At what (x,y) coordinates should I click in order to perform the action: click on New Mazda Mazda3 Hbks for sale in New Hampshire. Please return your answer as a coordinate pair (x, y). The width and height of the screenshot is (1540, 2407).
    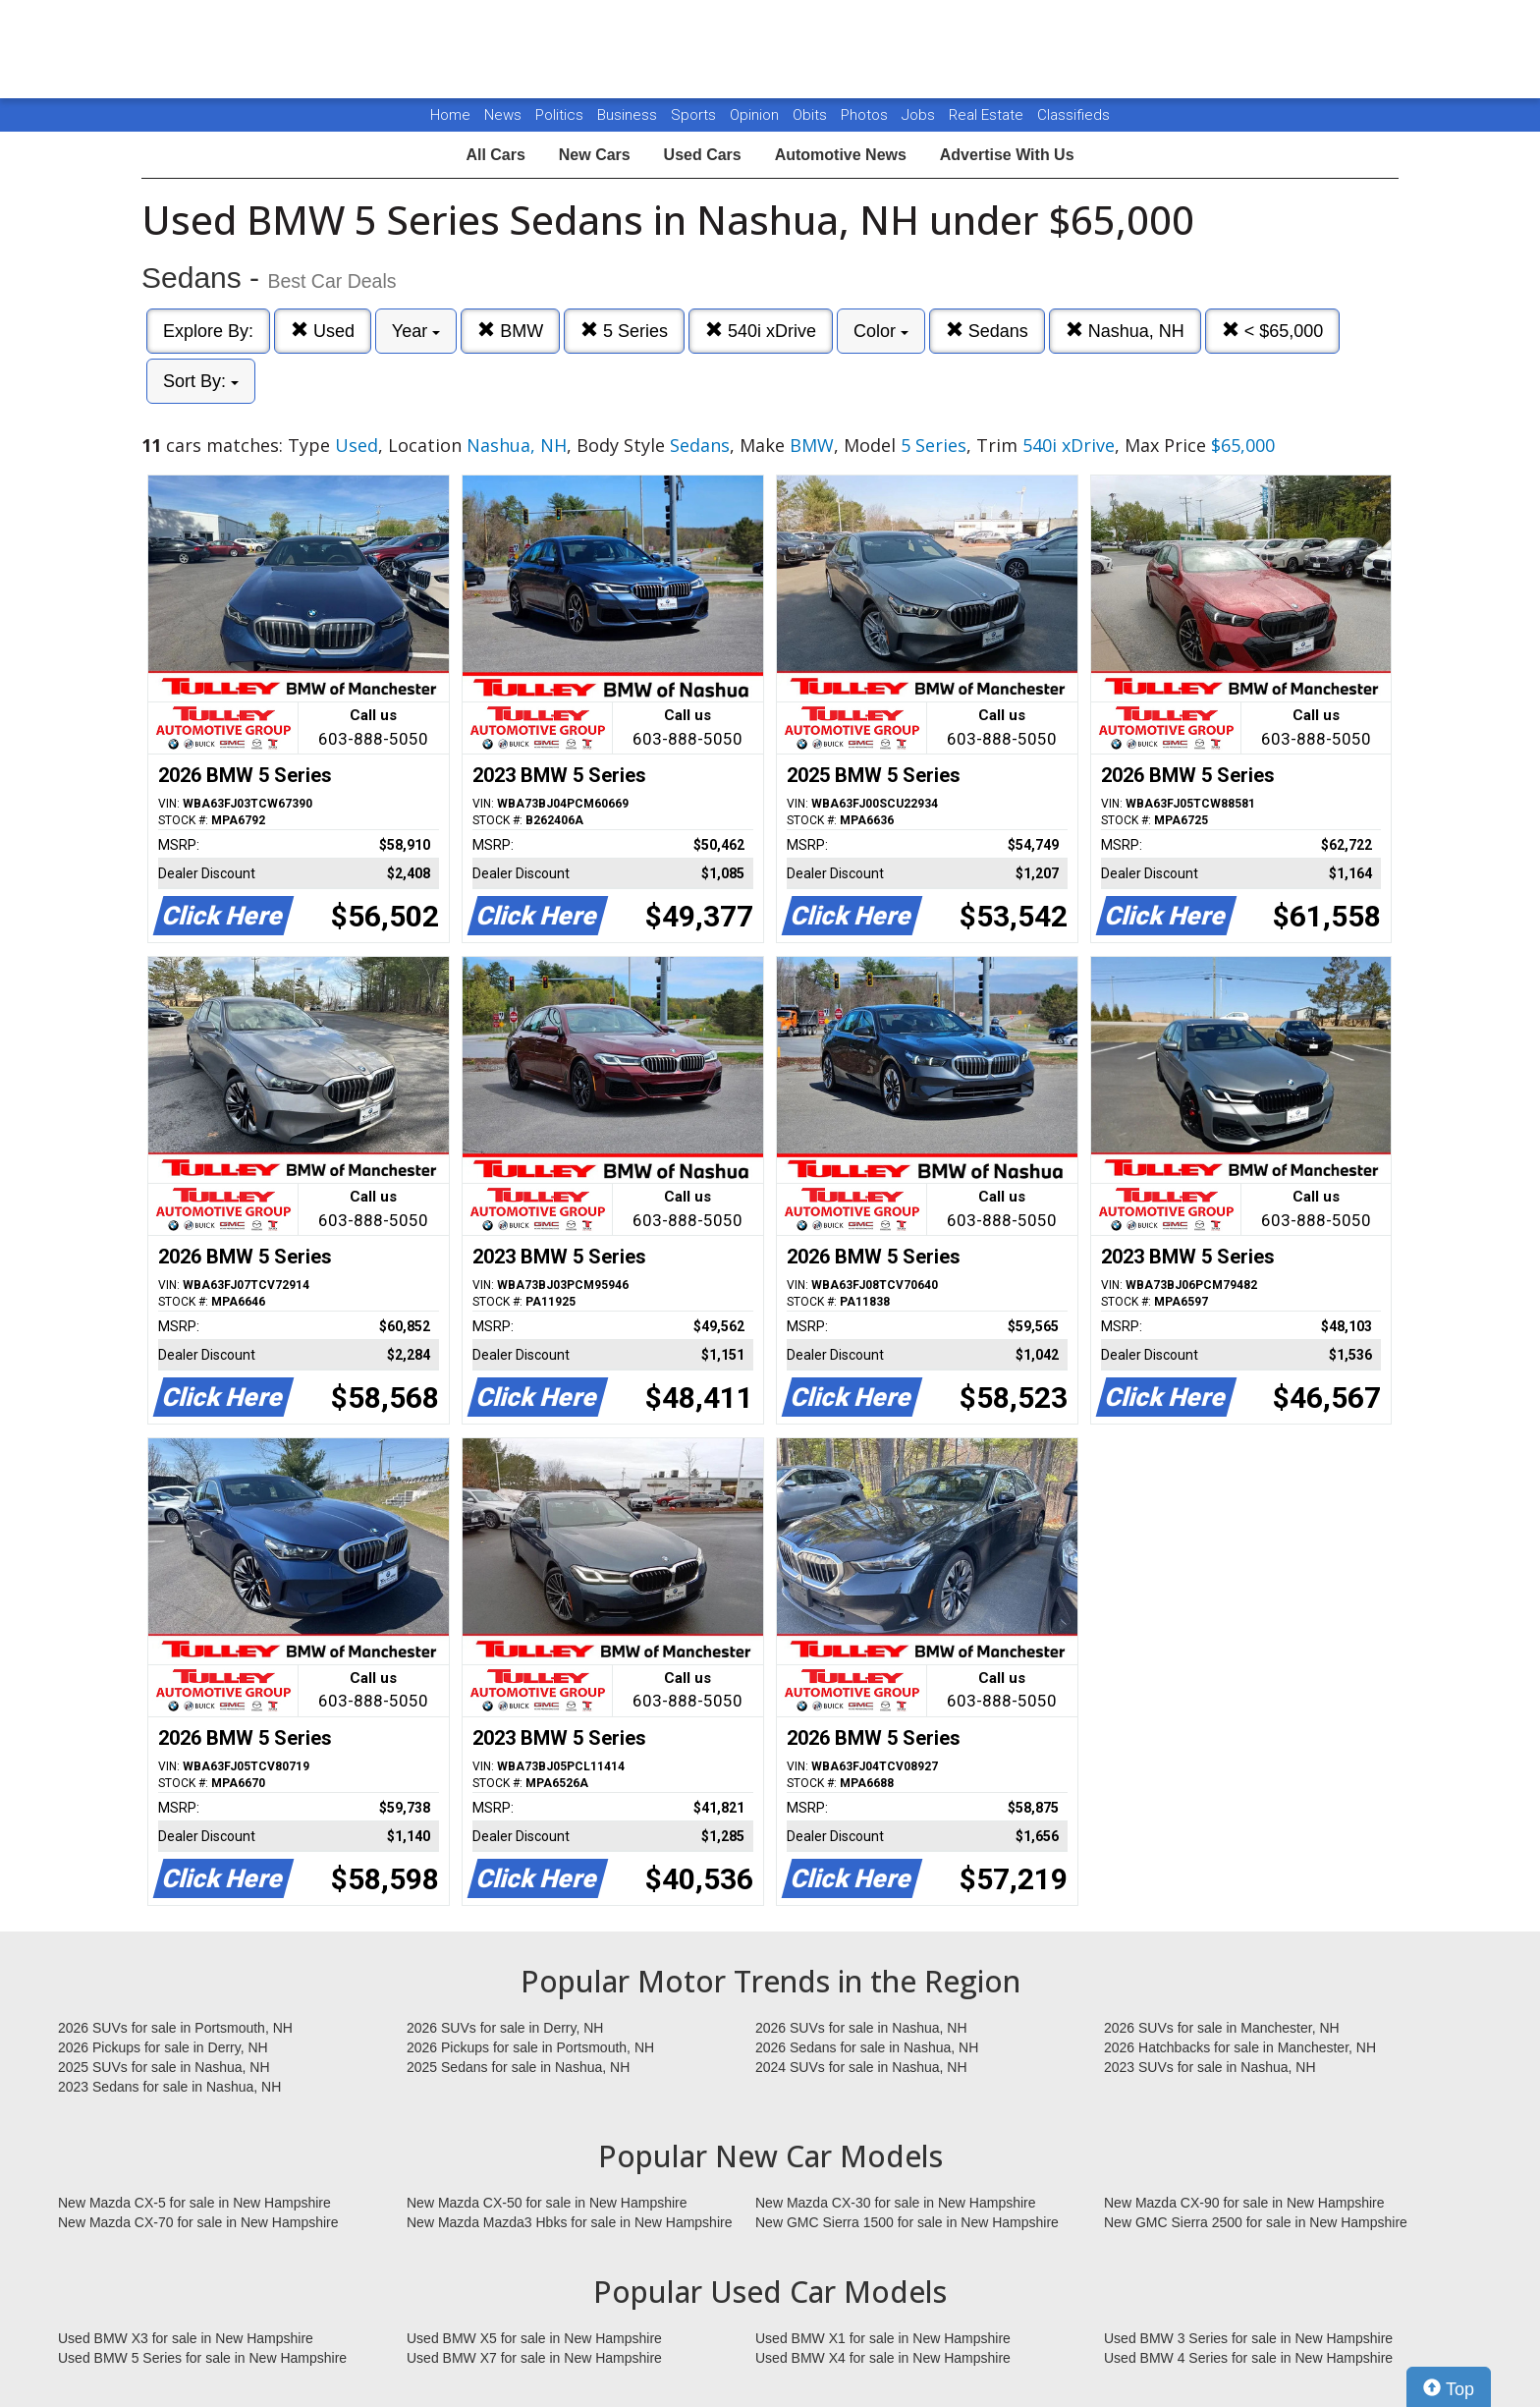
    Looking at the image, I should click on (569, 2222).